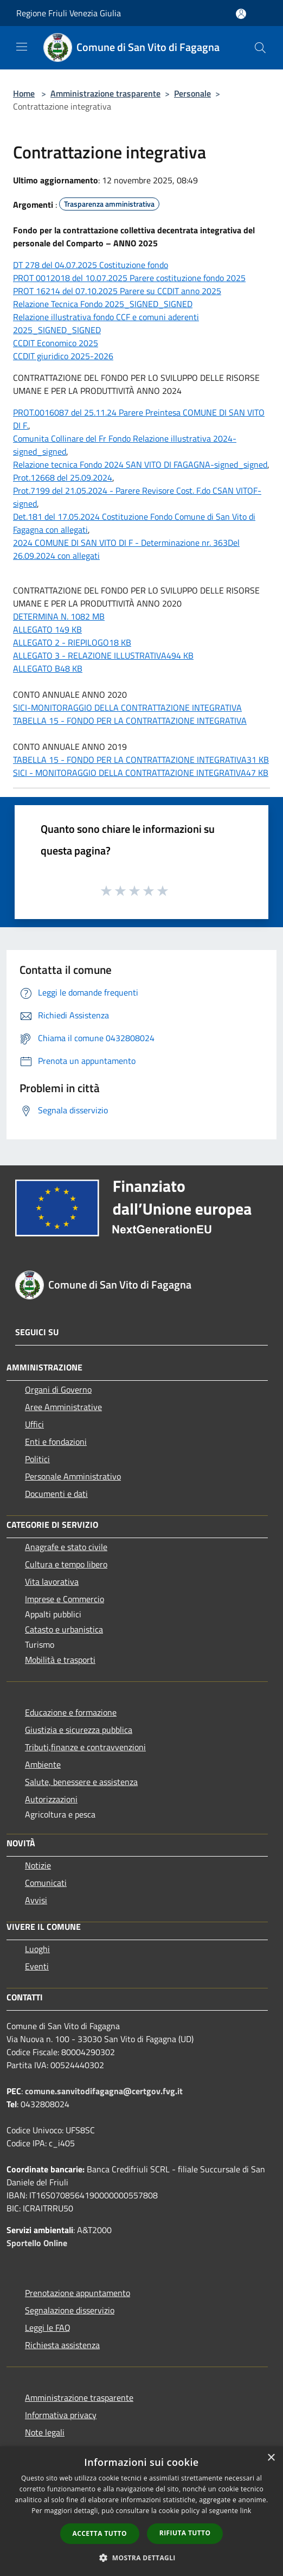  Describe the element at coordinates (192, 93) in the screenshot. I see `Personale` at that location.